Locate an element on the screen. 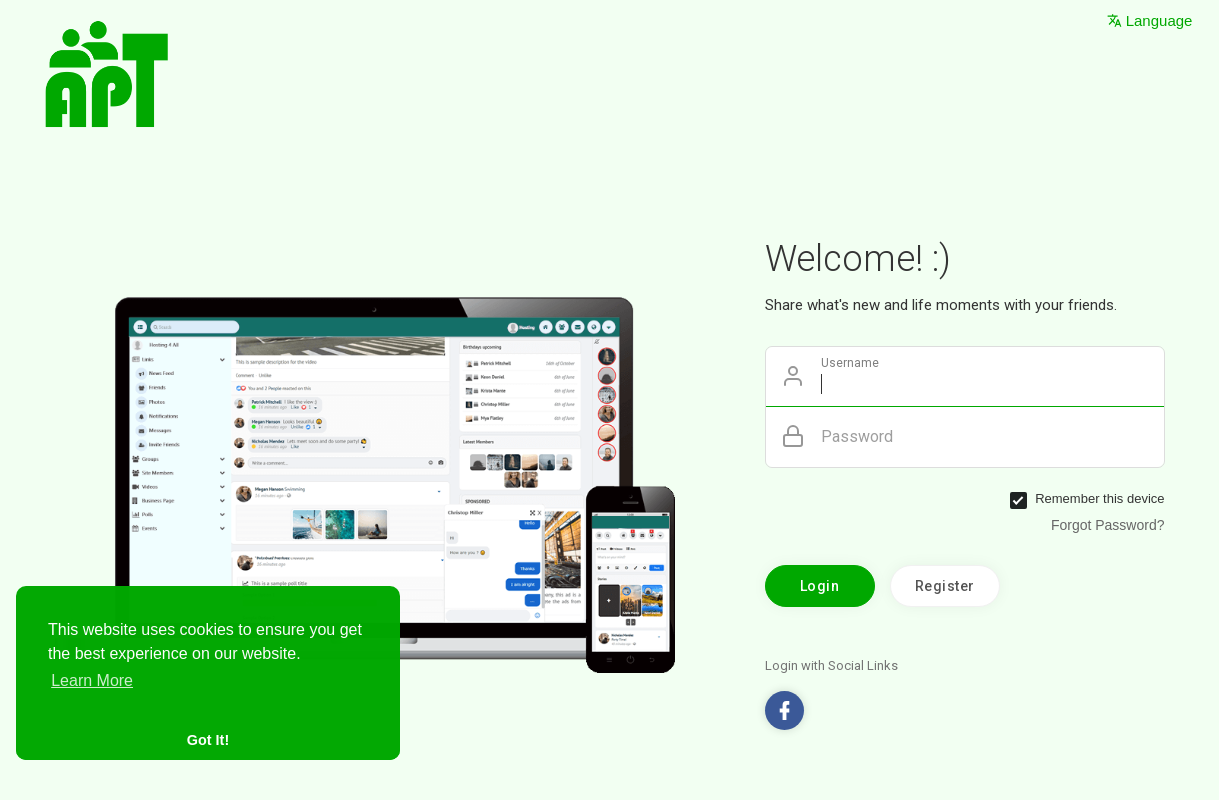  Login is located at coordinates (820, 586).